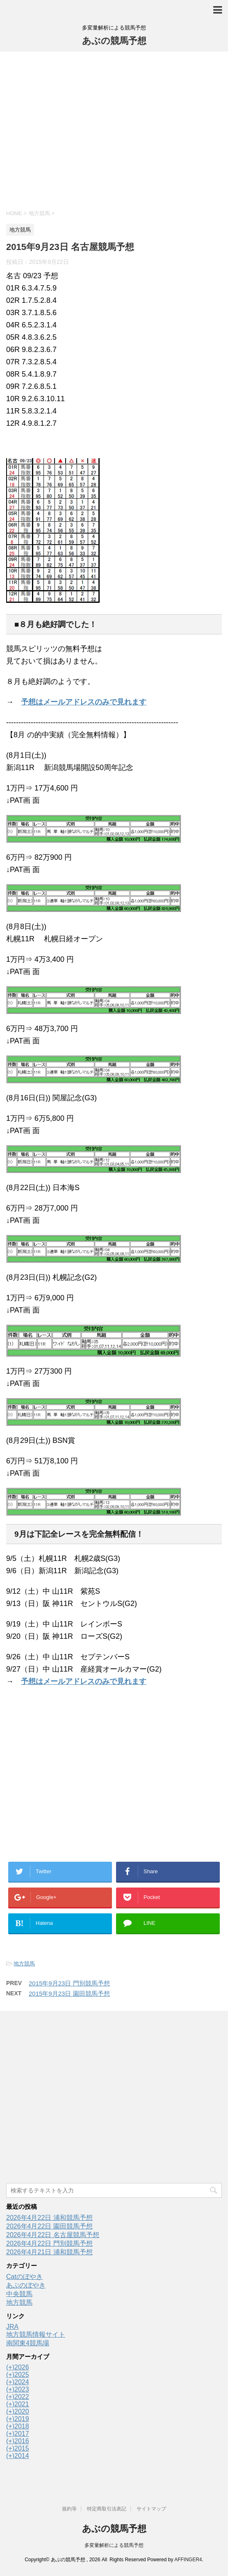 This screenshot has height=2576, width=228. What do you see at coordinates (49, 2226) in the screenshot?
I see `2026年4月22日 園田競馬予想` at bounding box center [49, 2226].